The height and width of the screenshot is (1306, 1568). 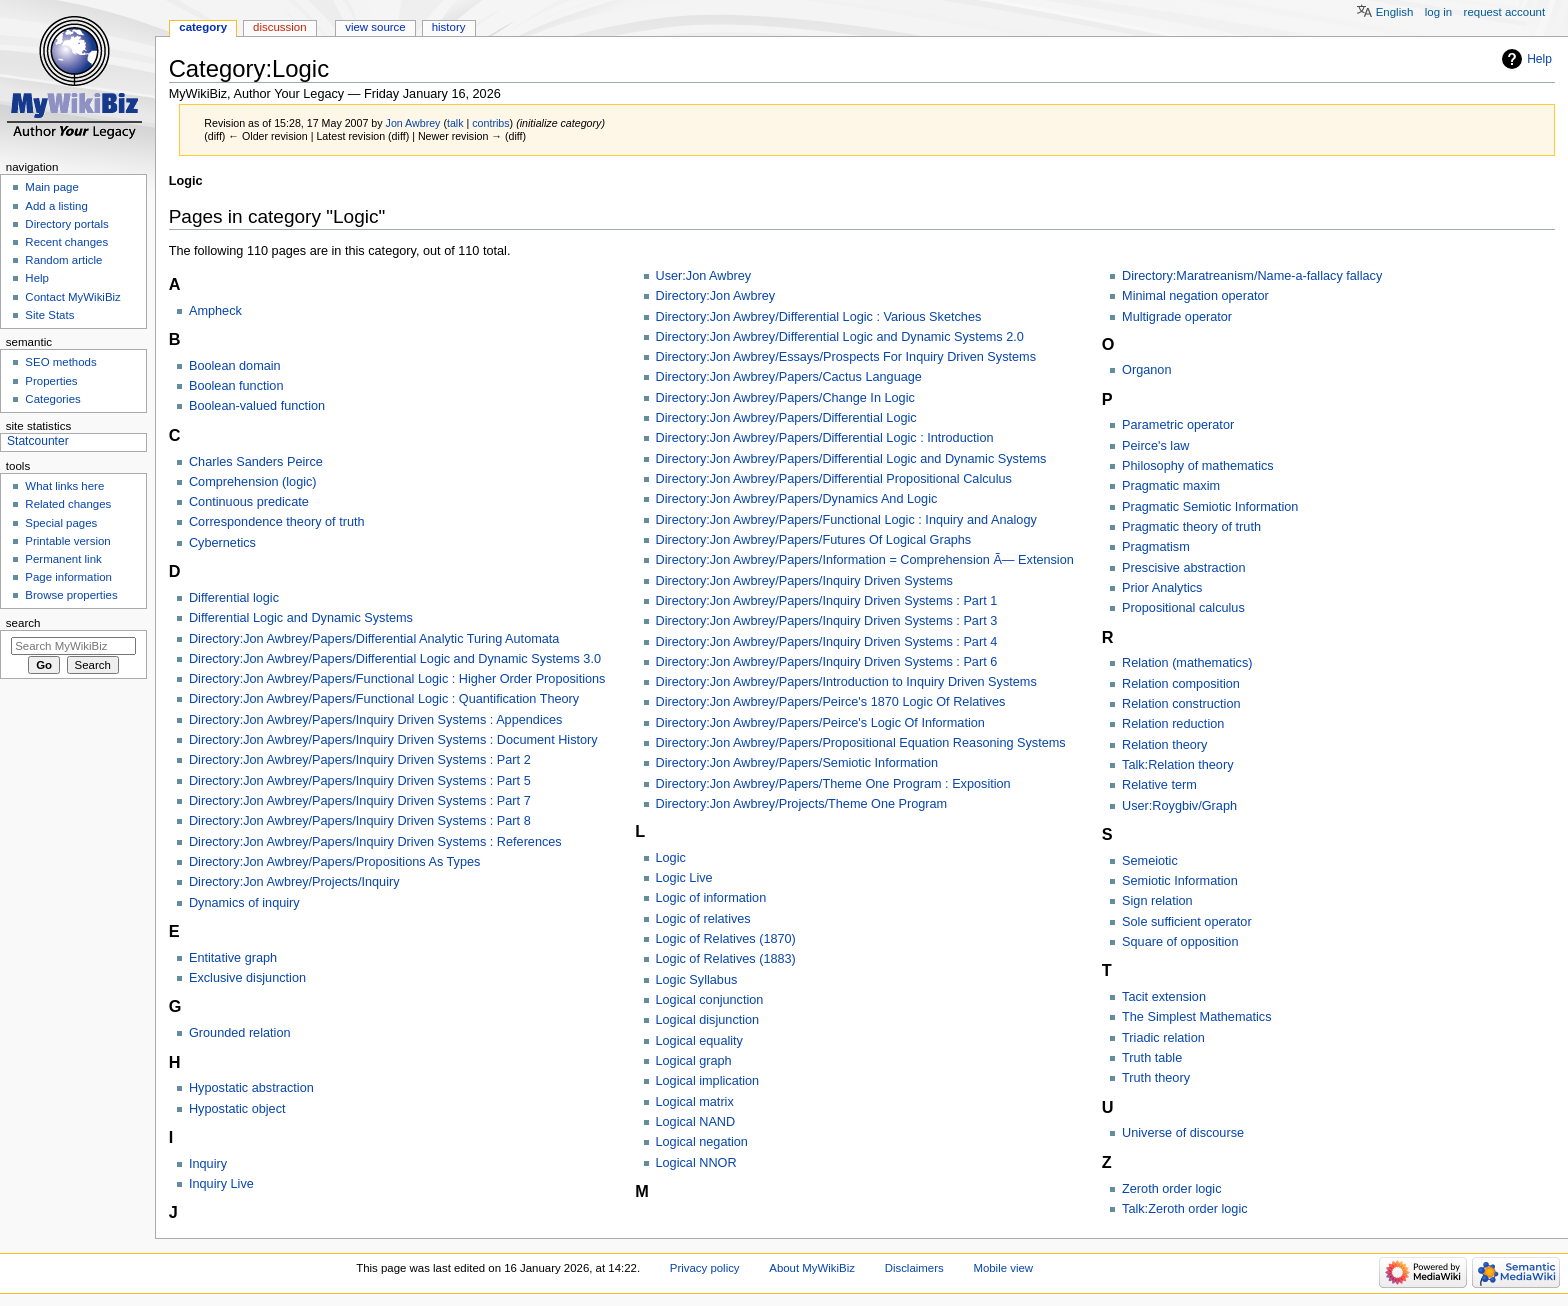 I want to click on Related changes, so click(x=68, y=504).